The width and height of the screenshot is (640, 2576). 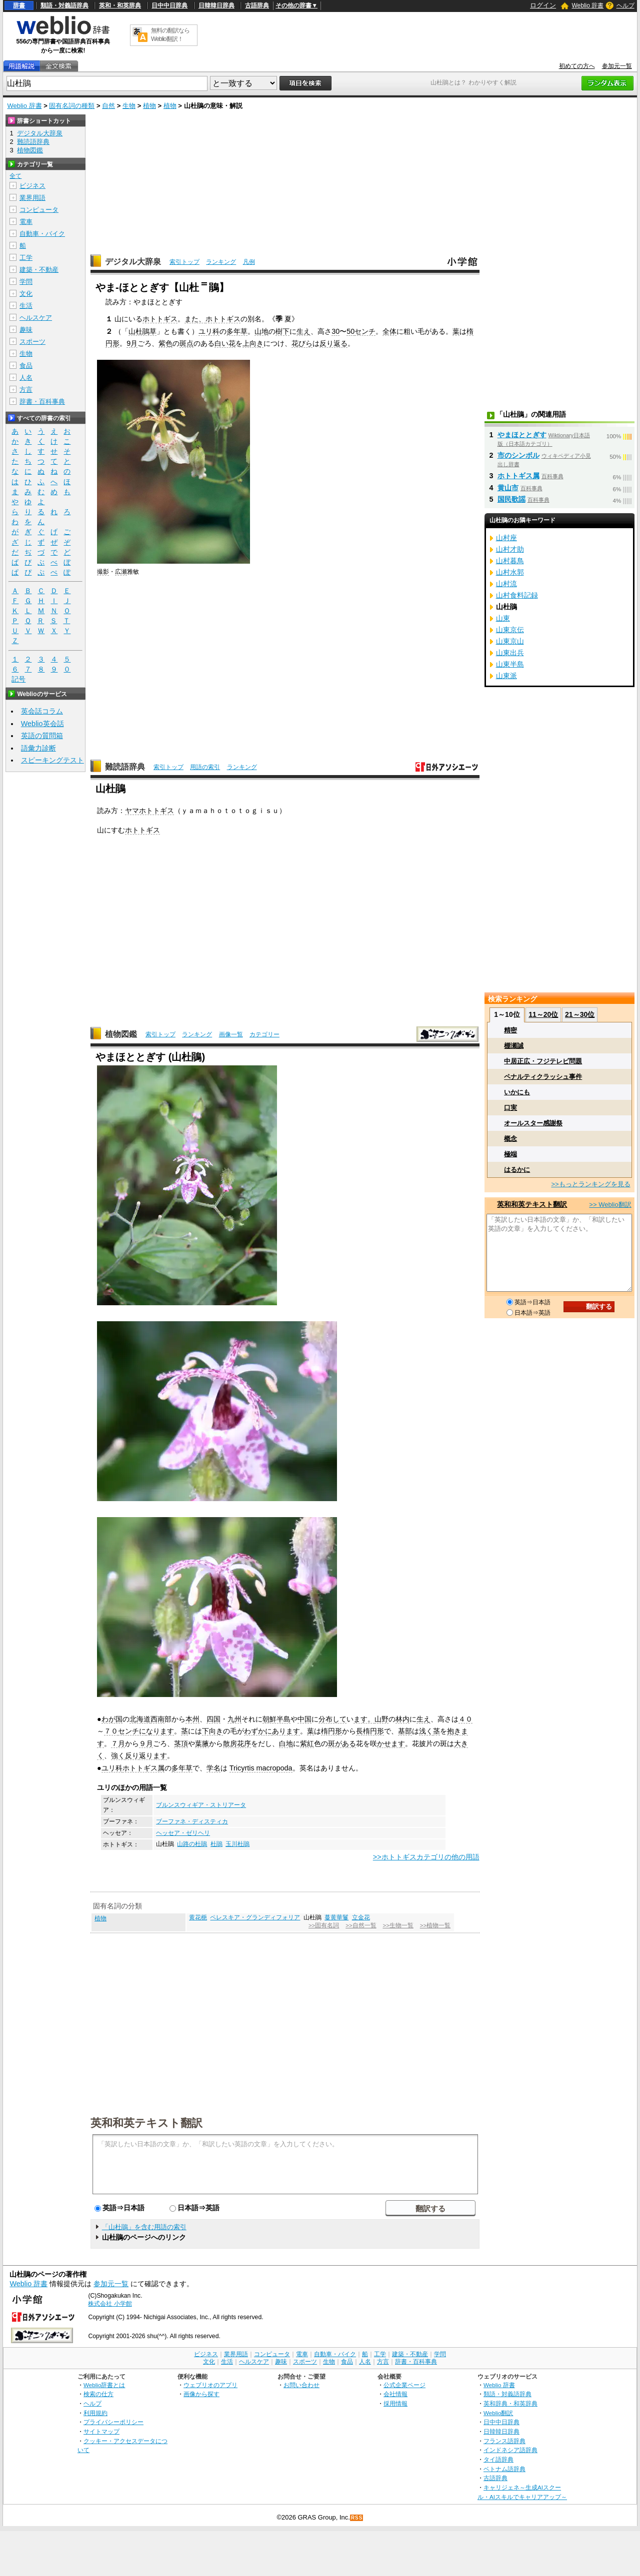 What do you see at coordinates (510, 572) in the screenshot?
I see `山村水郭` at bounding box center [510, 572].